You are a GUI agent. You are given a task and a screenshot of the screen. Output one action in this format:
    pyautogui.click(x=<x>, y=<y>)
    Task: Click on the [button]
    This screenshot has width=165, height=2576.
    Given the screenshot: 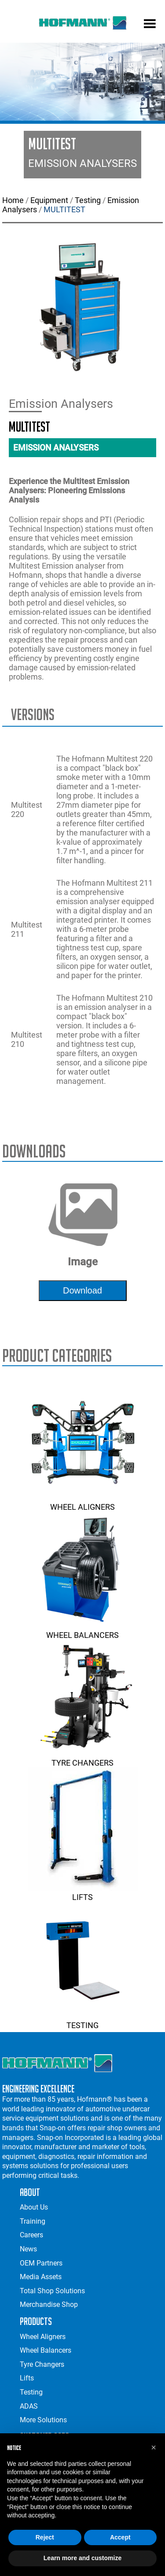 What is the action you would take?
    pyautogui.click(x=154, y=2447)
    